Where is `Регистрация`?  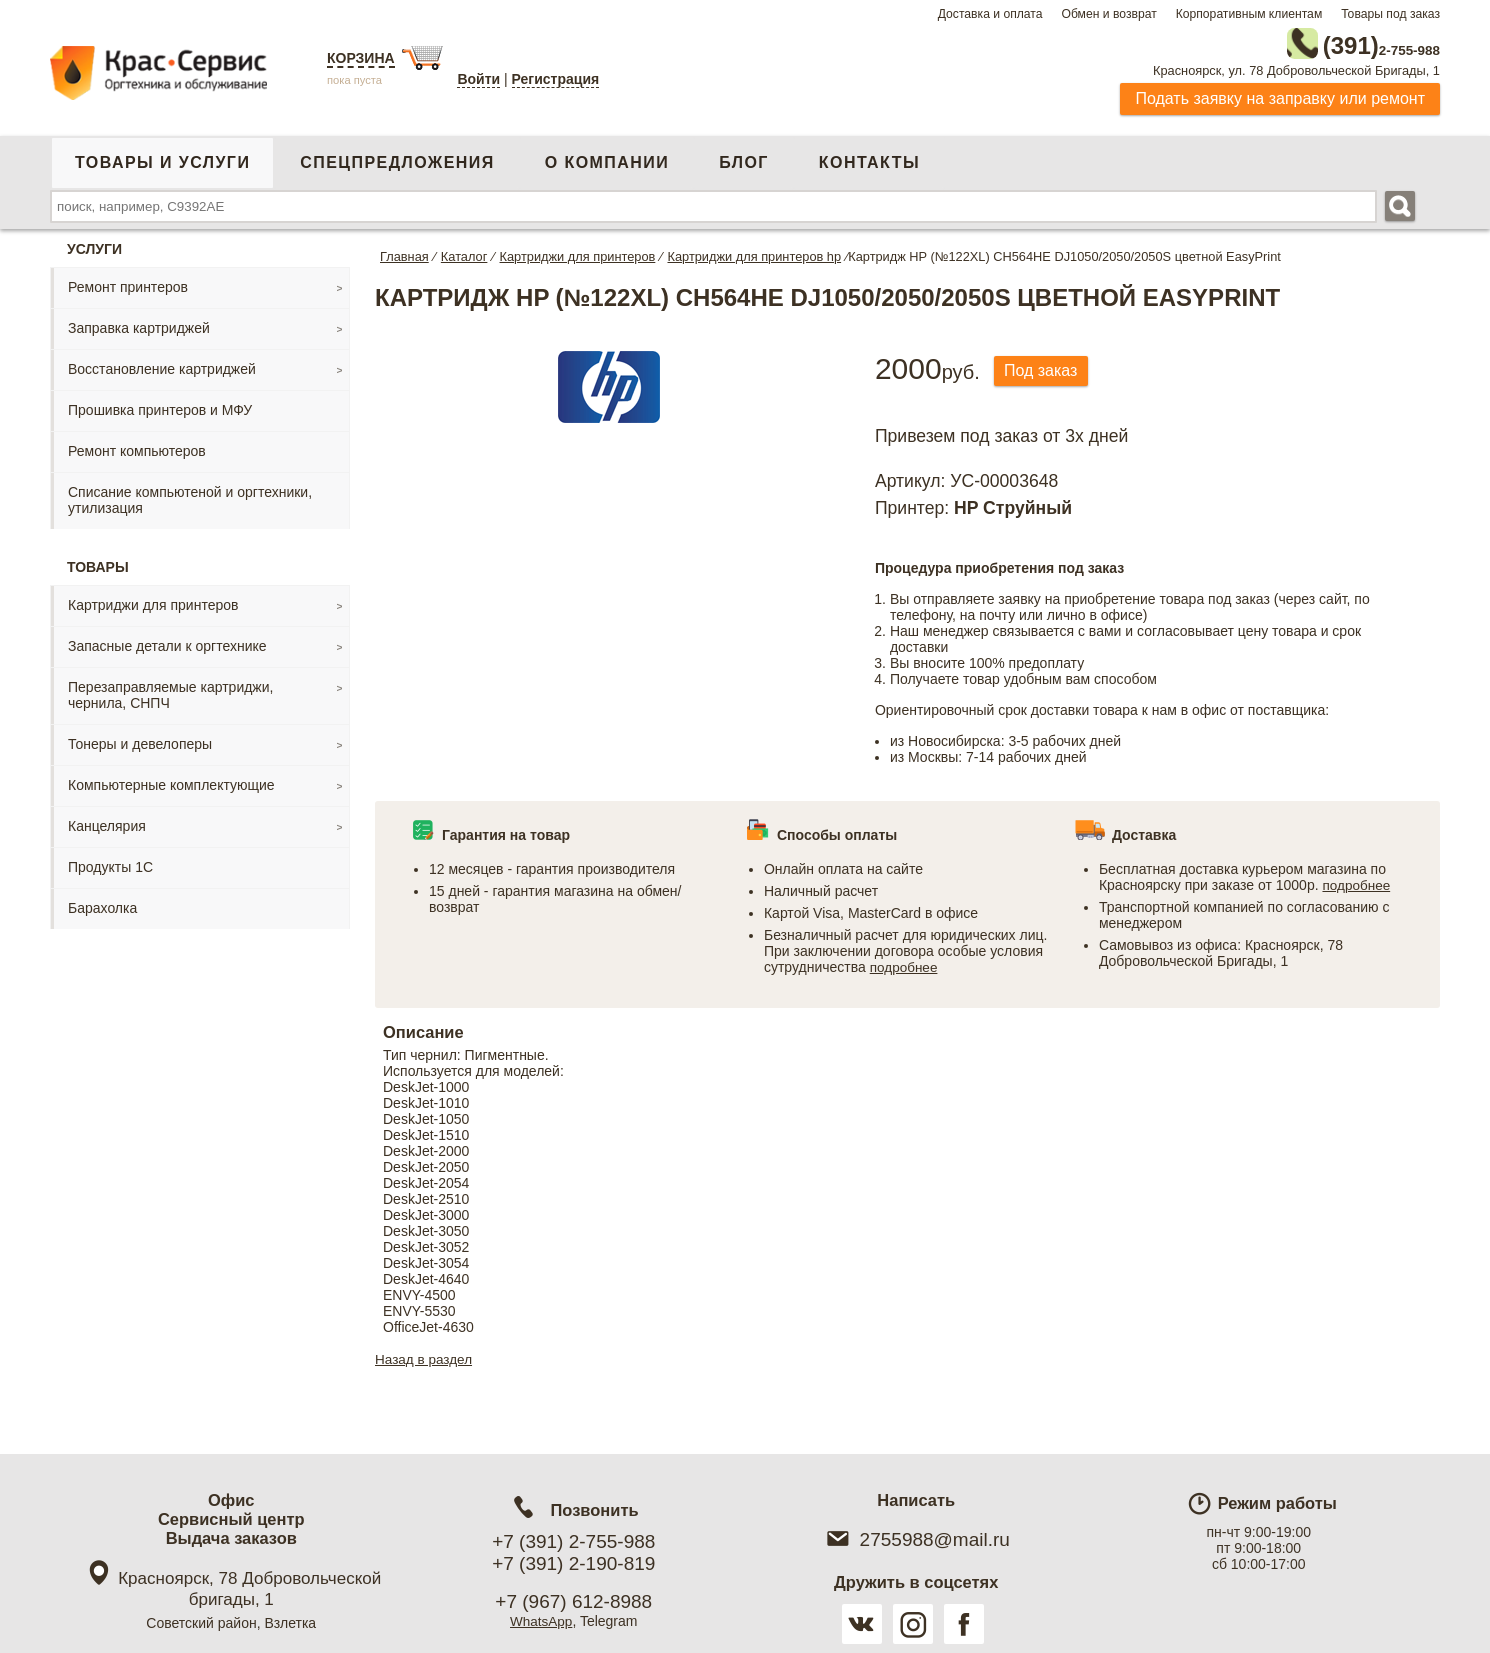
Регистрация is located at coordinates (556, 79).